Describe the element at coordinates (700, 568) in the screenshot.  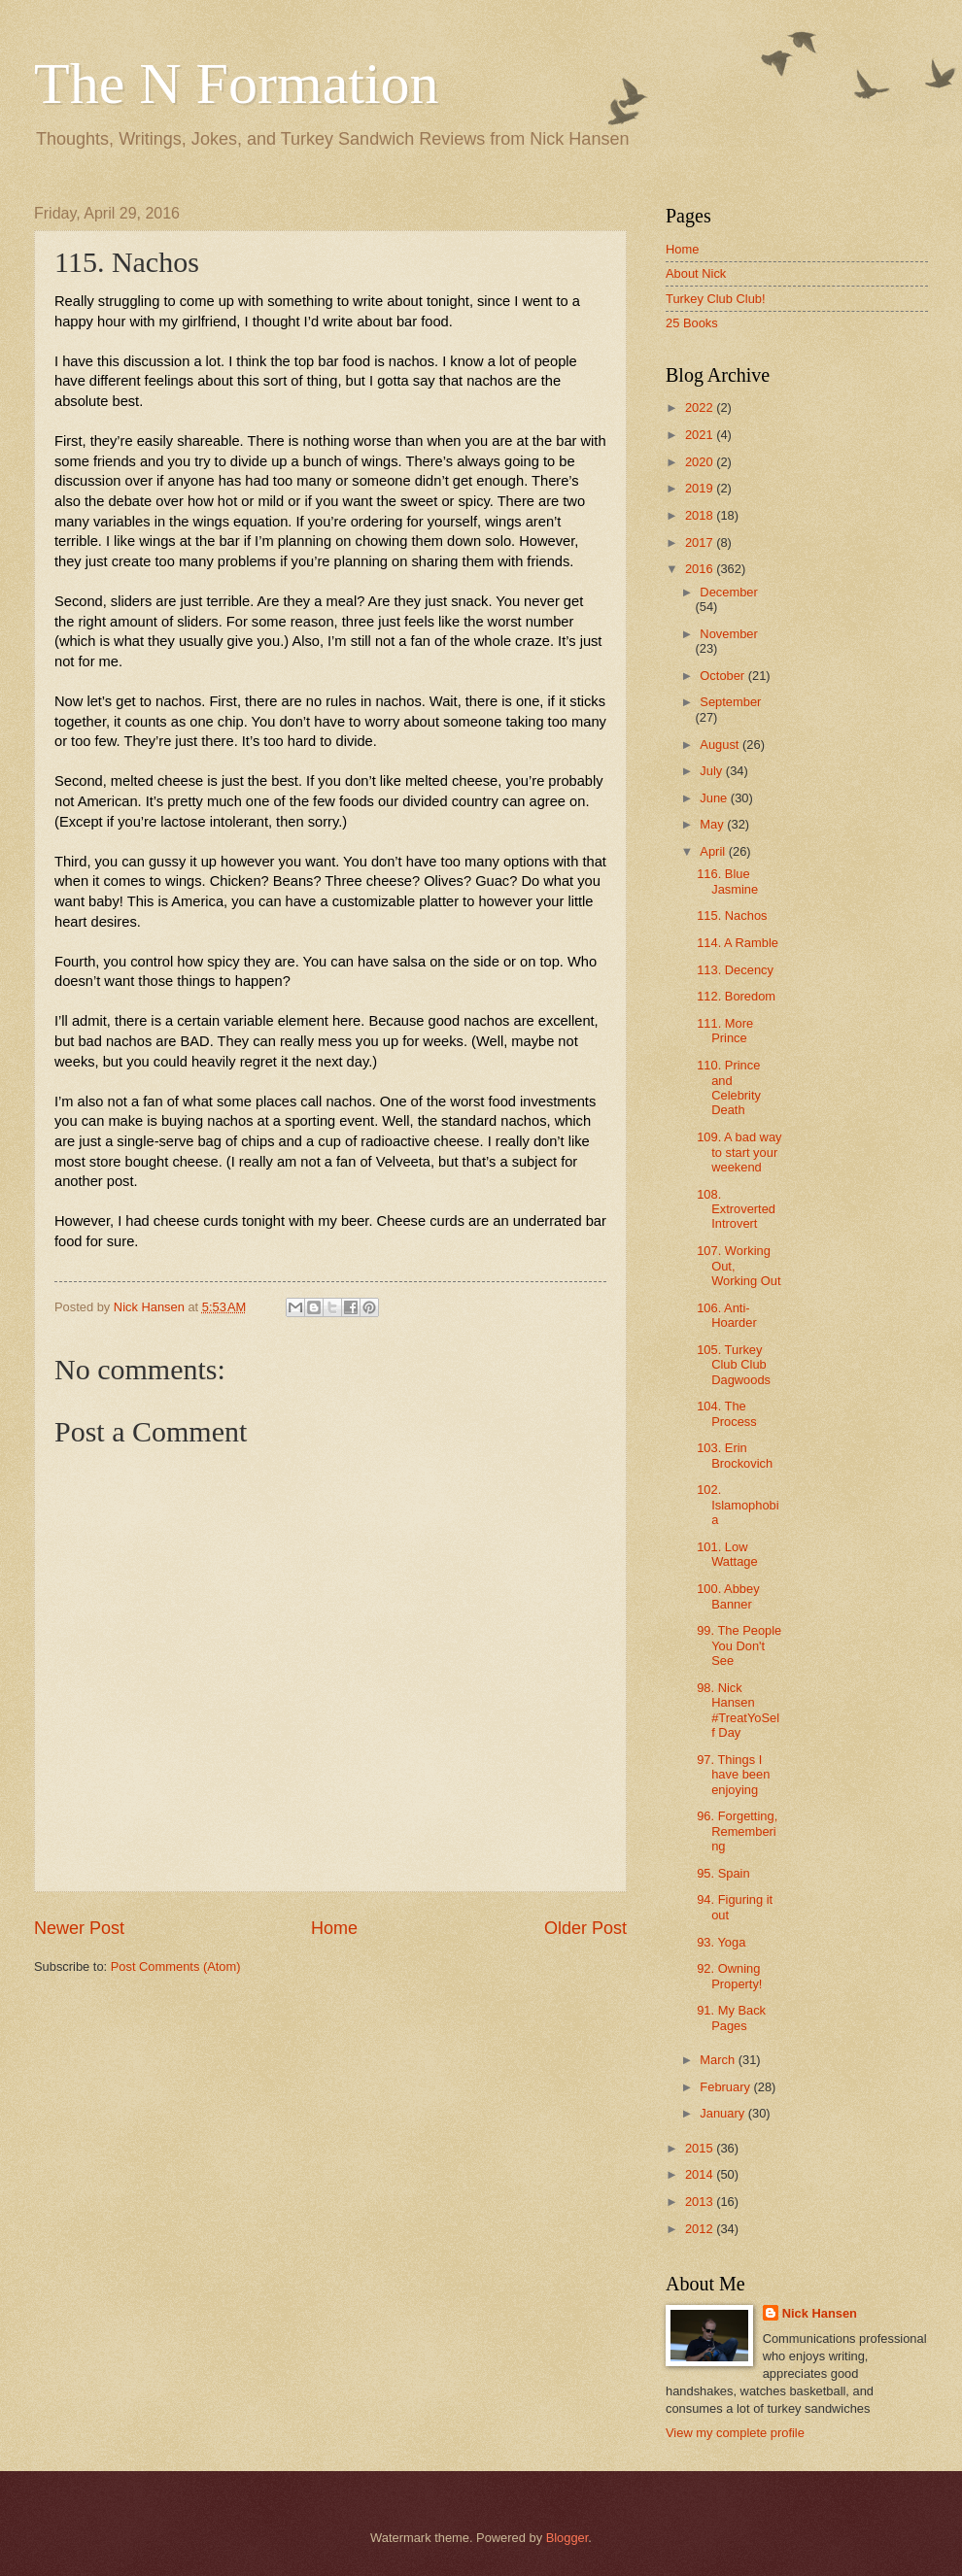
I see `2016` at that location.